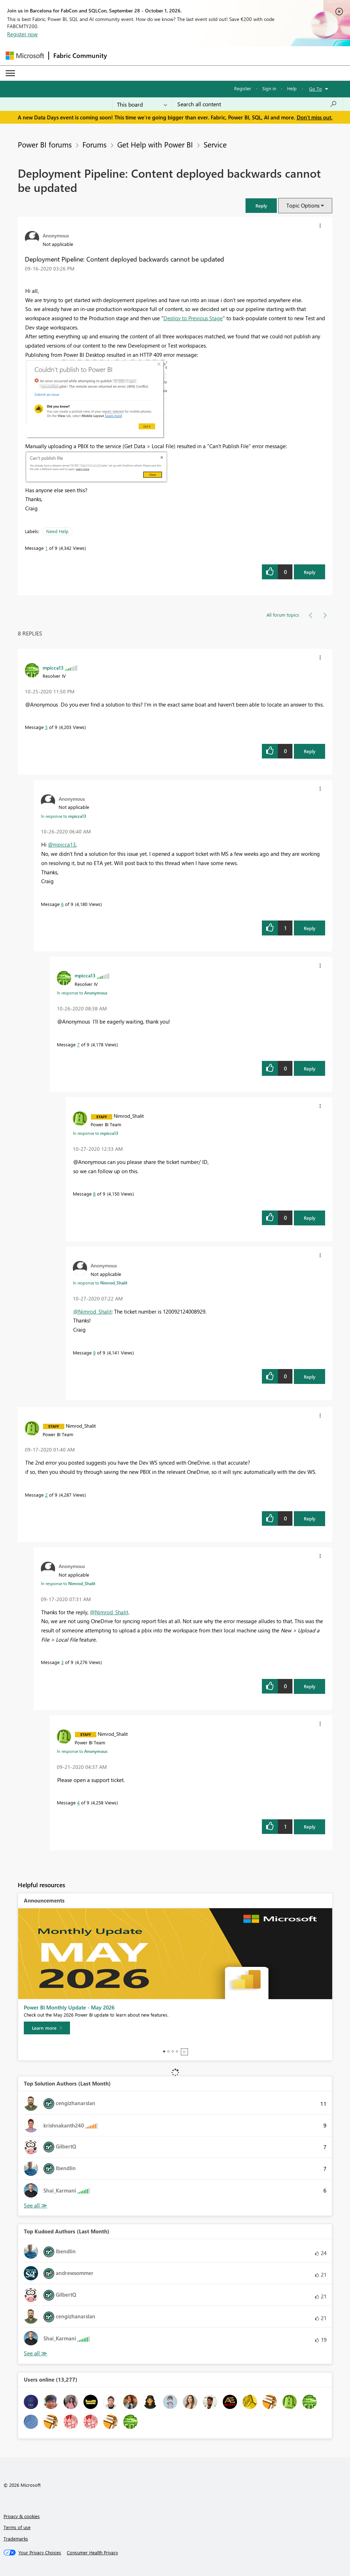 The width and height of the screenshot is (350, 2576). What do you see at coordinates (302, 205) in the screenshot?
I see `Topic Options [button]` at bounding box center [302, 205].